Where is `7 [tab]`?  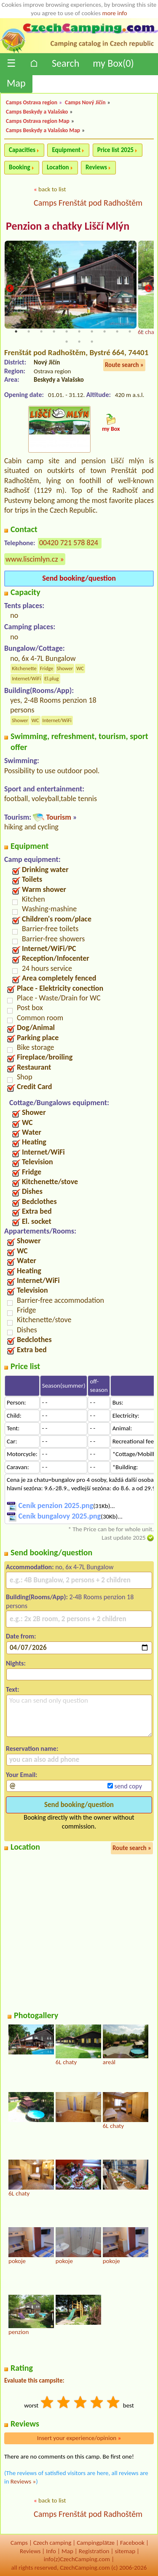
7 [tab] is located at coordinates (92, 331).